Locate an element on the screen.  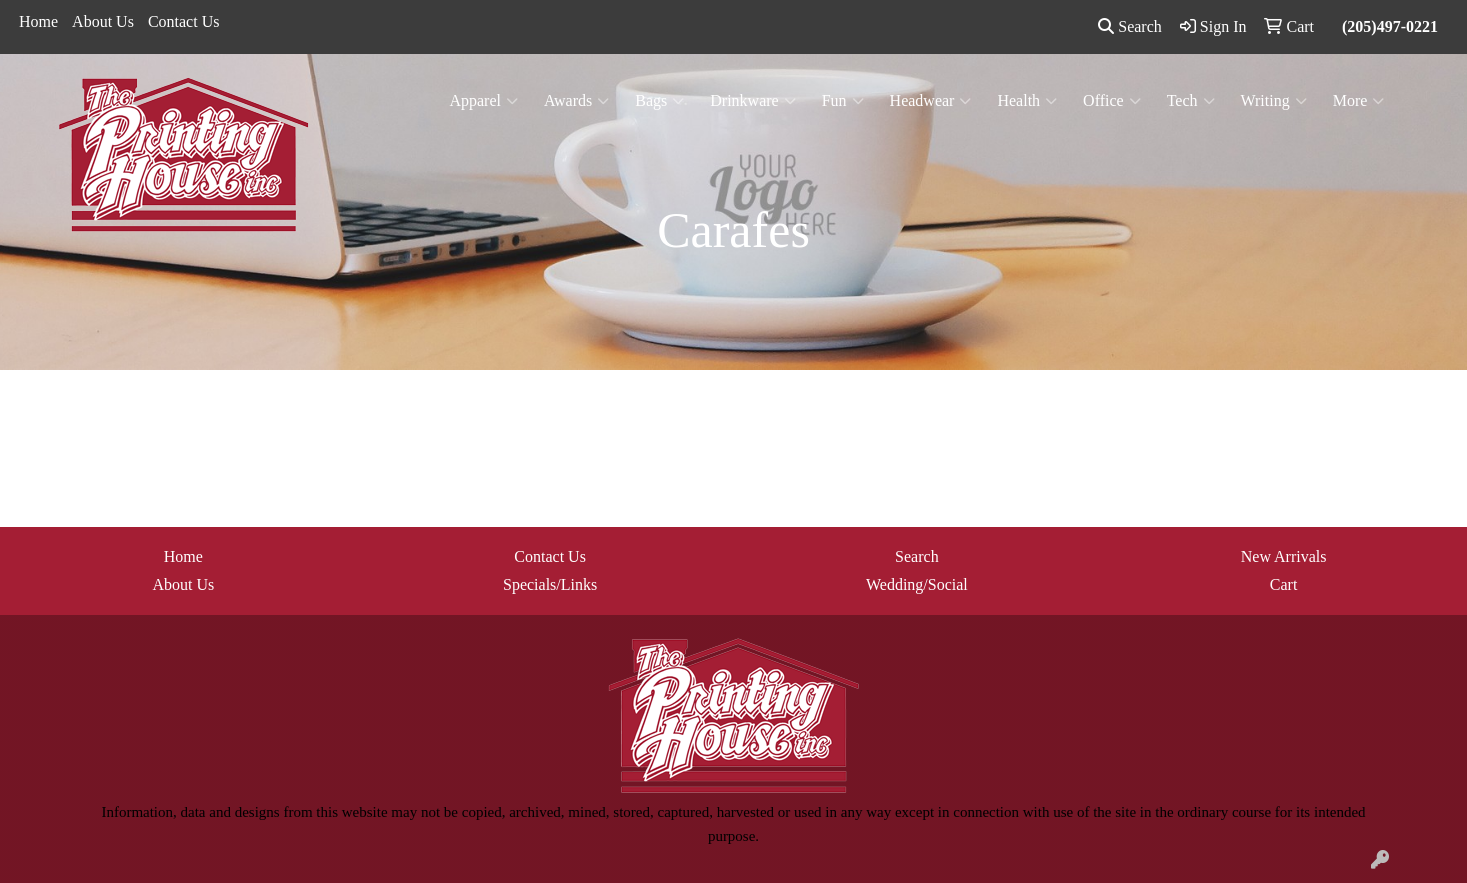
New Arrivals is located at coordinates (1284, 556).